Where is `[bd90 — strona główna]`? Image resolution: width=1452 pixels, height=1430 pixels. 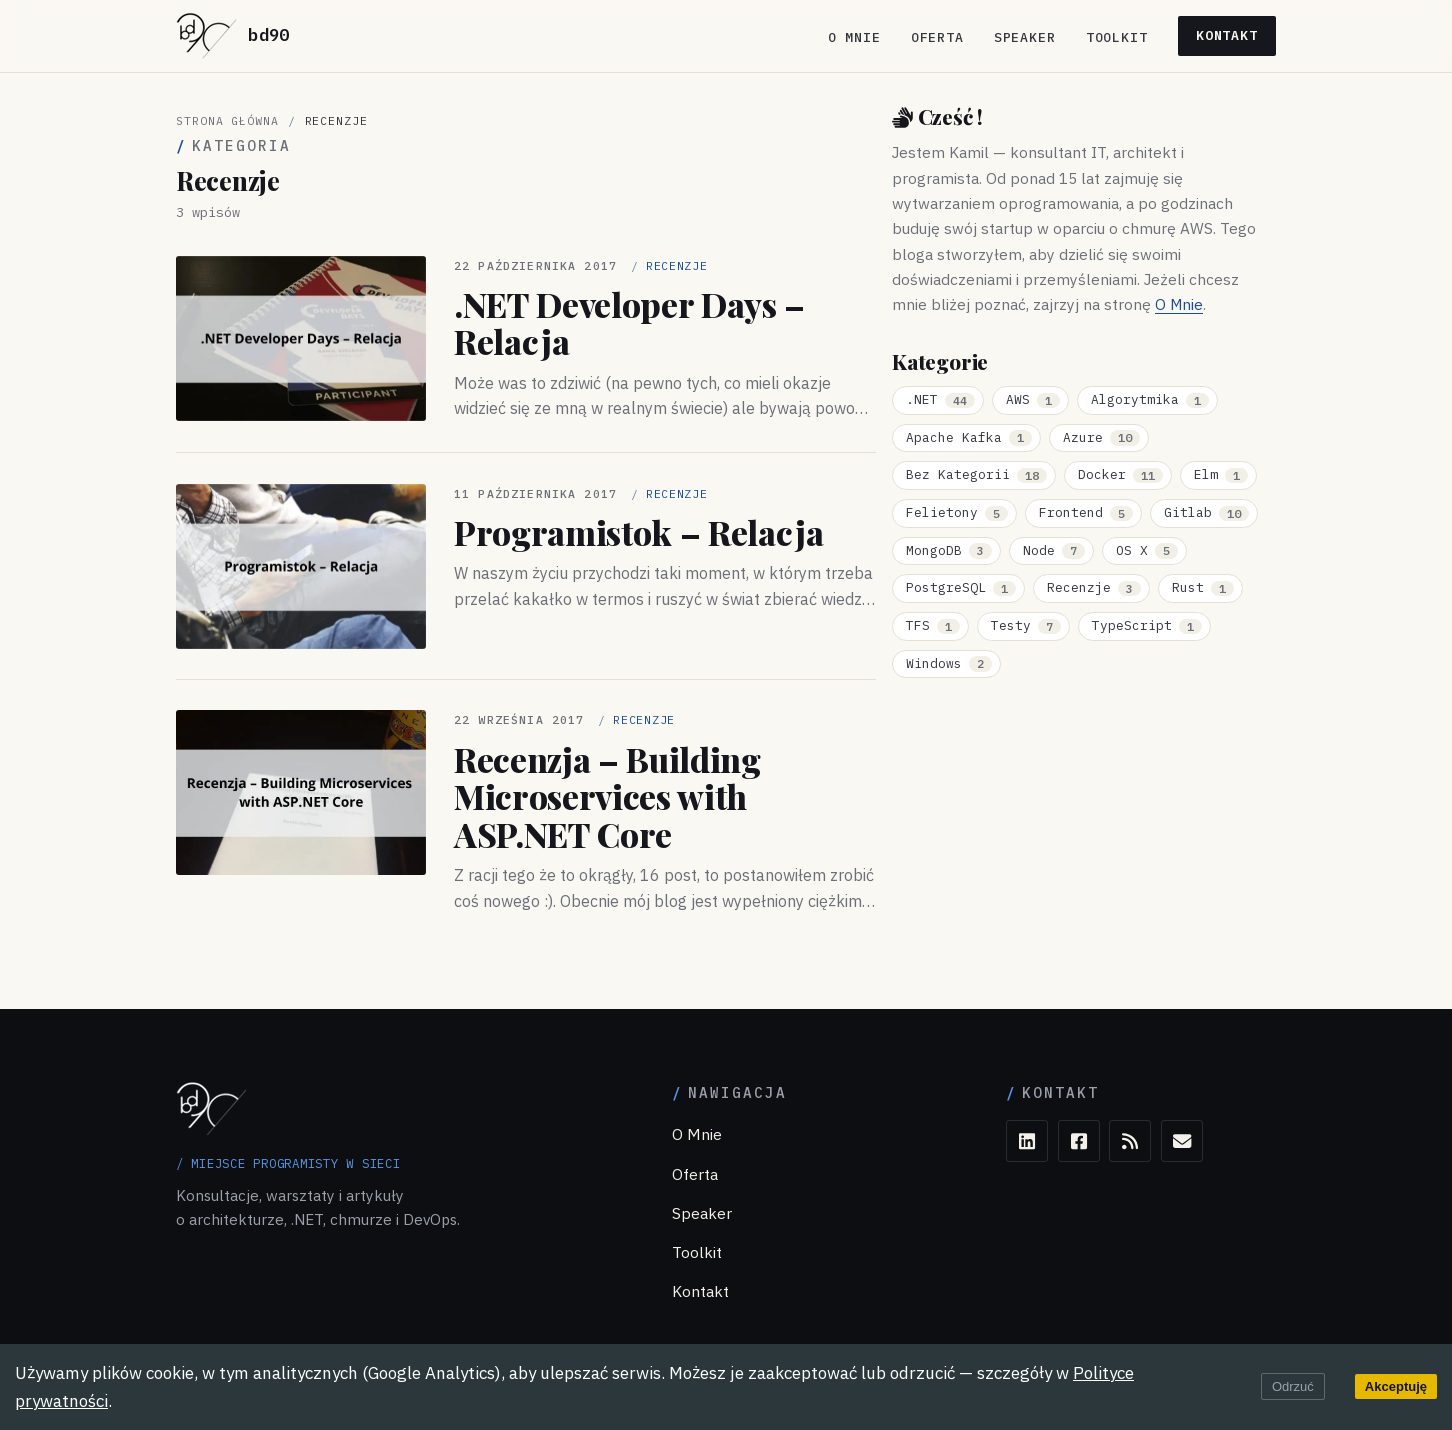
[bd90 — strona główna] is located at coordinates (233, 36).